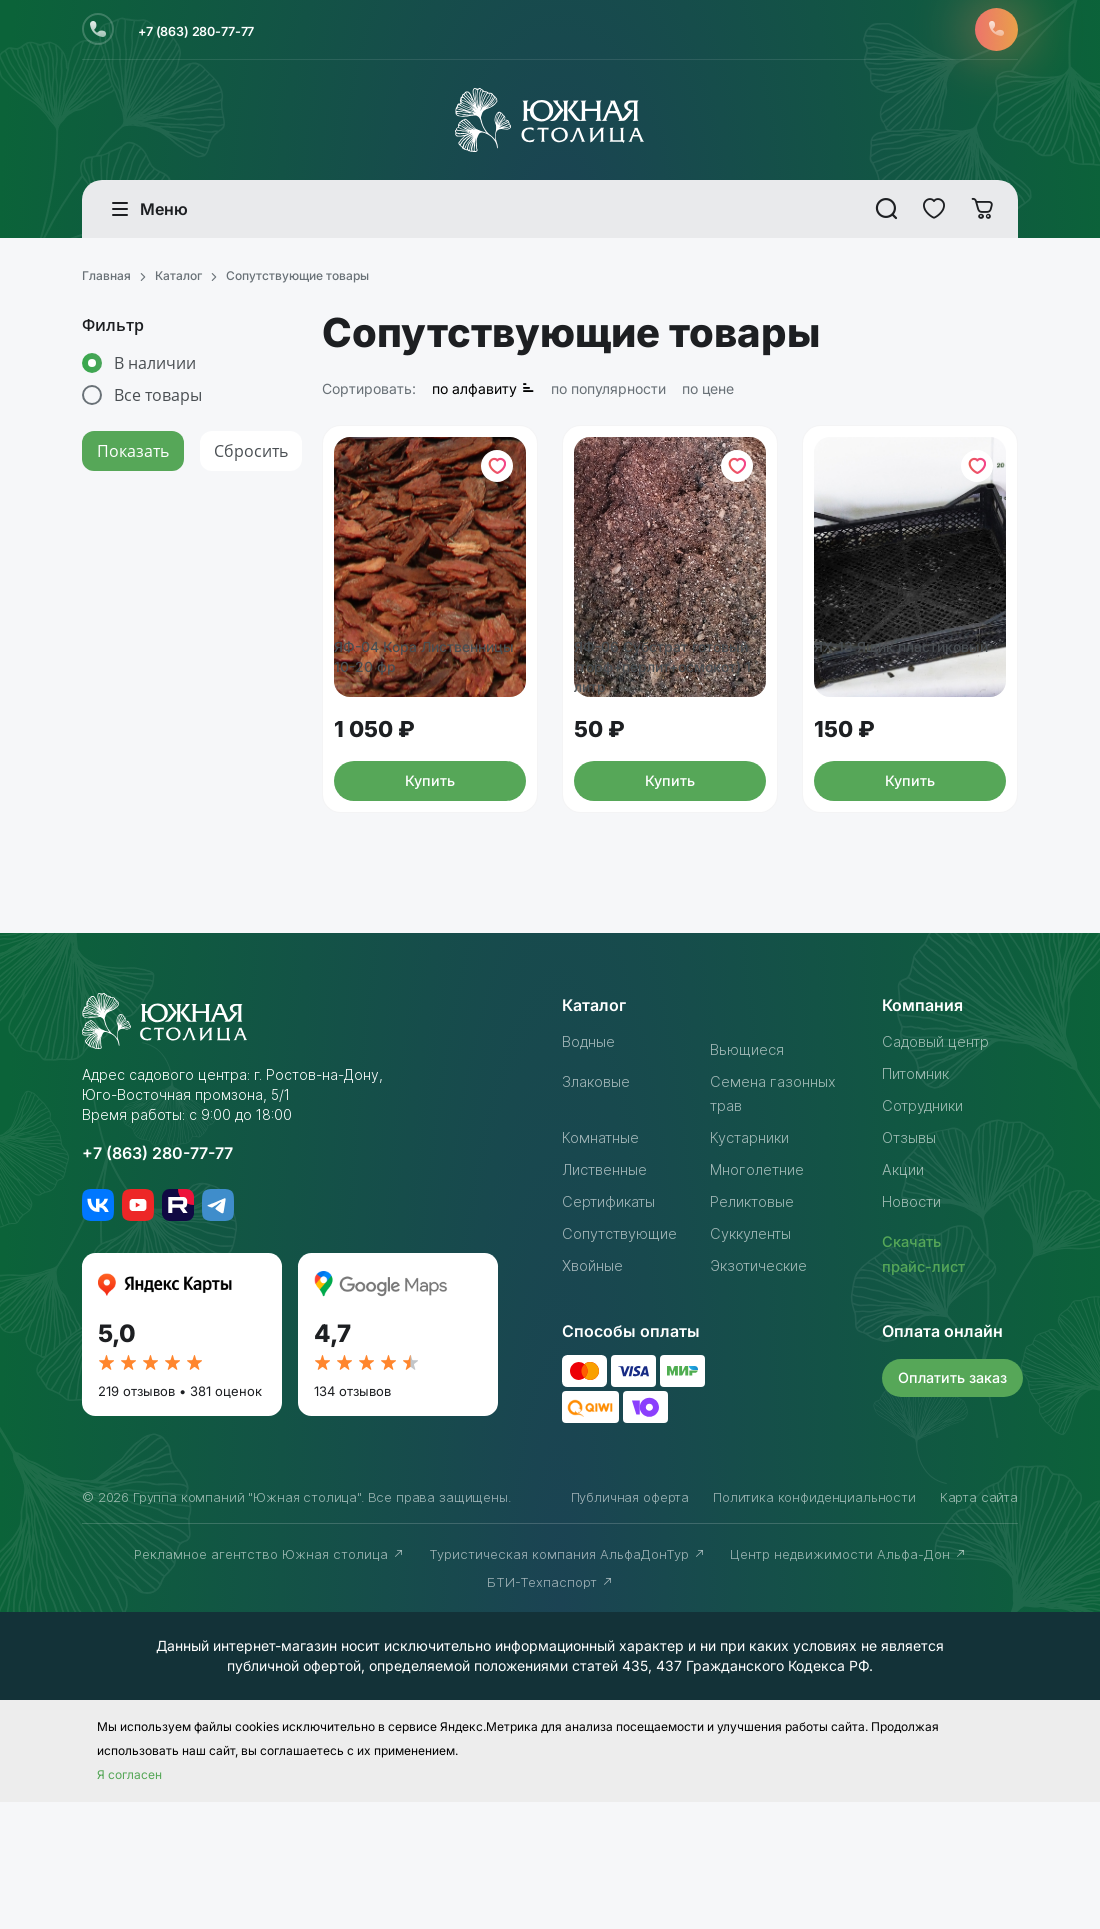 This screenshot has width=1100, height=1929. Describe the element at coordinates (613, 1330) in the screenshot. I see `Сертификаты` at that location.